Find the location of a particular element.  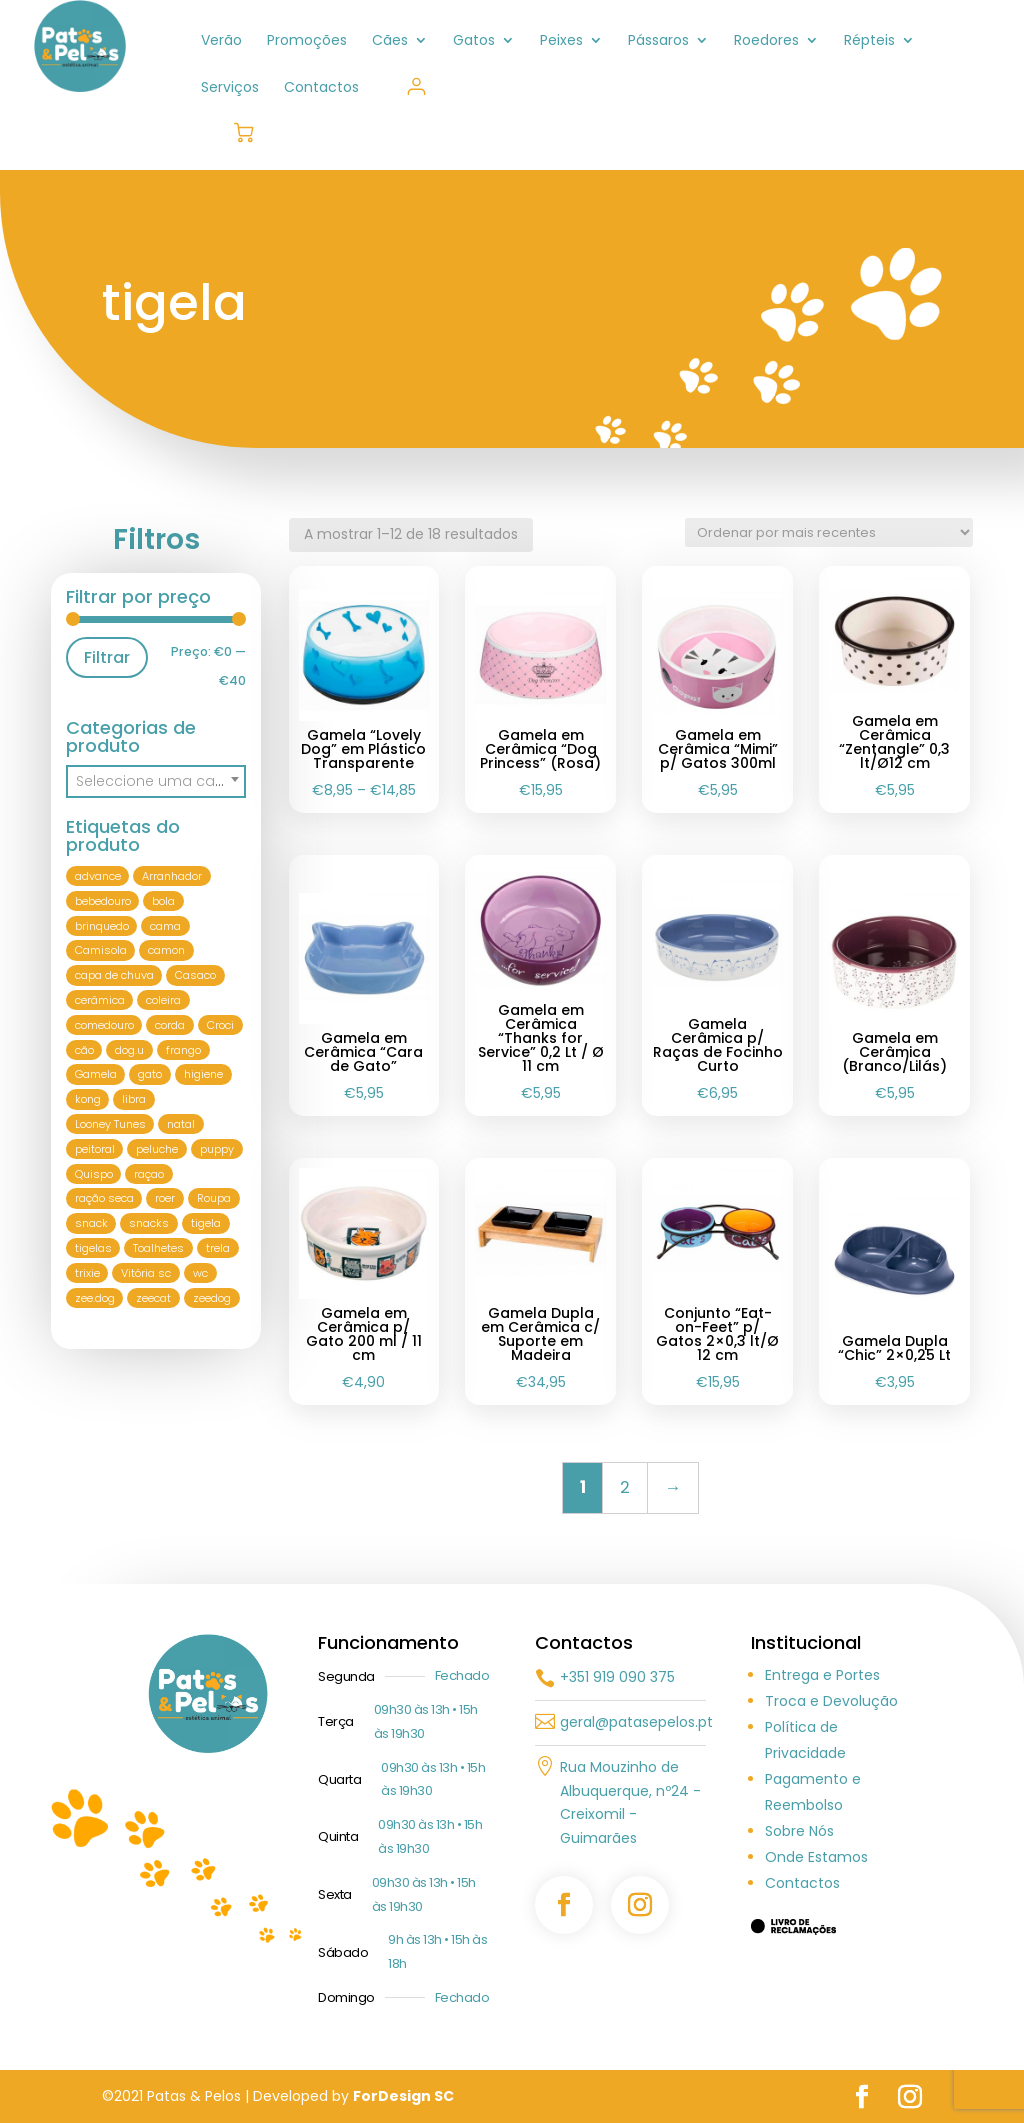

advance [advance (11 produtos)] is located at coordinates (98, 876).